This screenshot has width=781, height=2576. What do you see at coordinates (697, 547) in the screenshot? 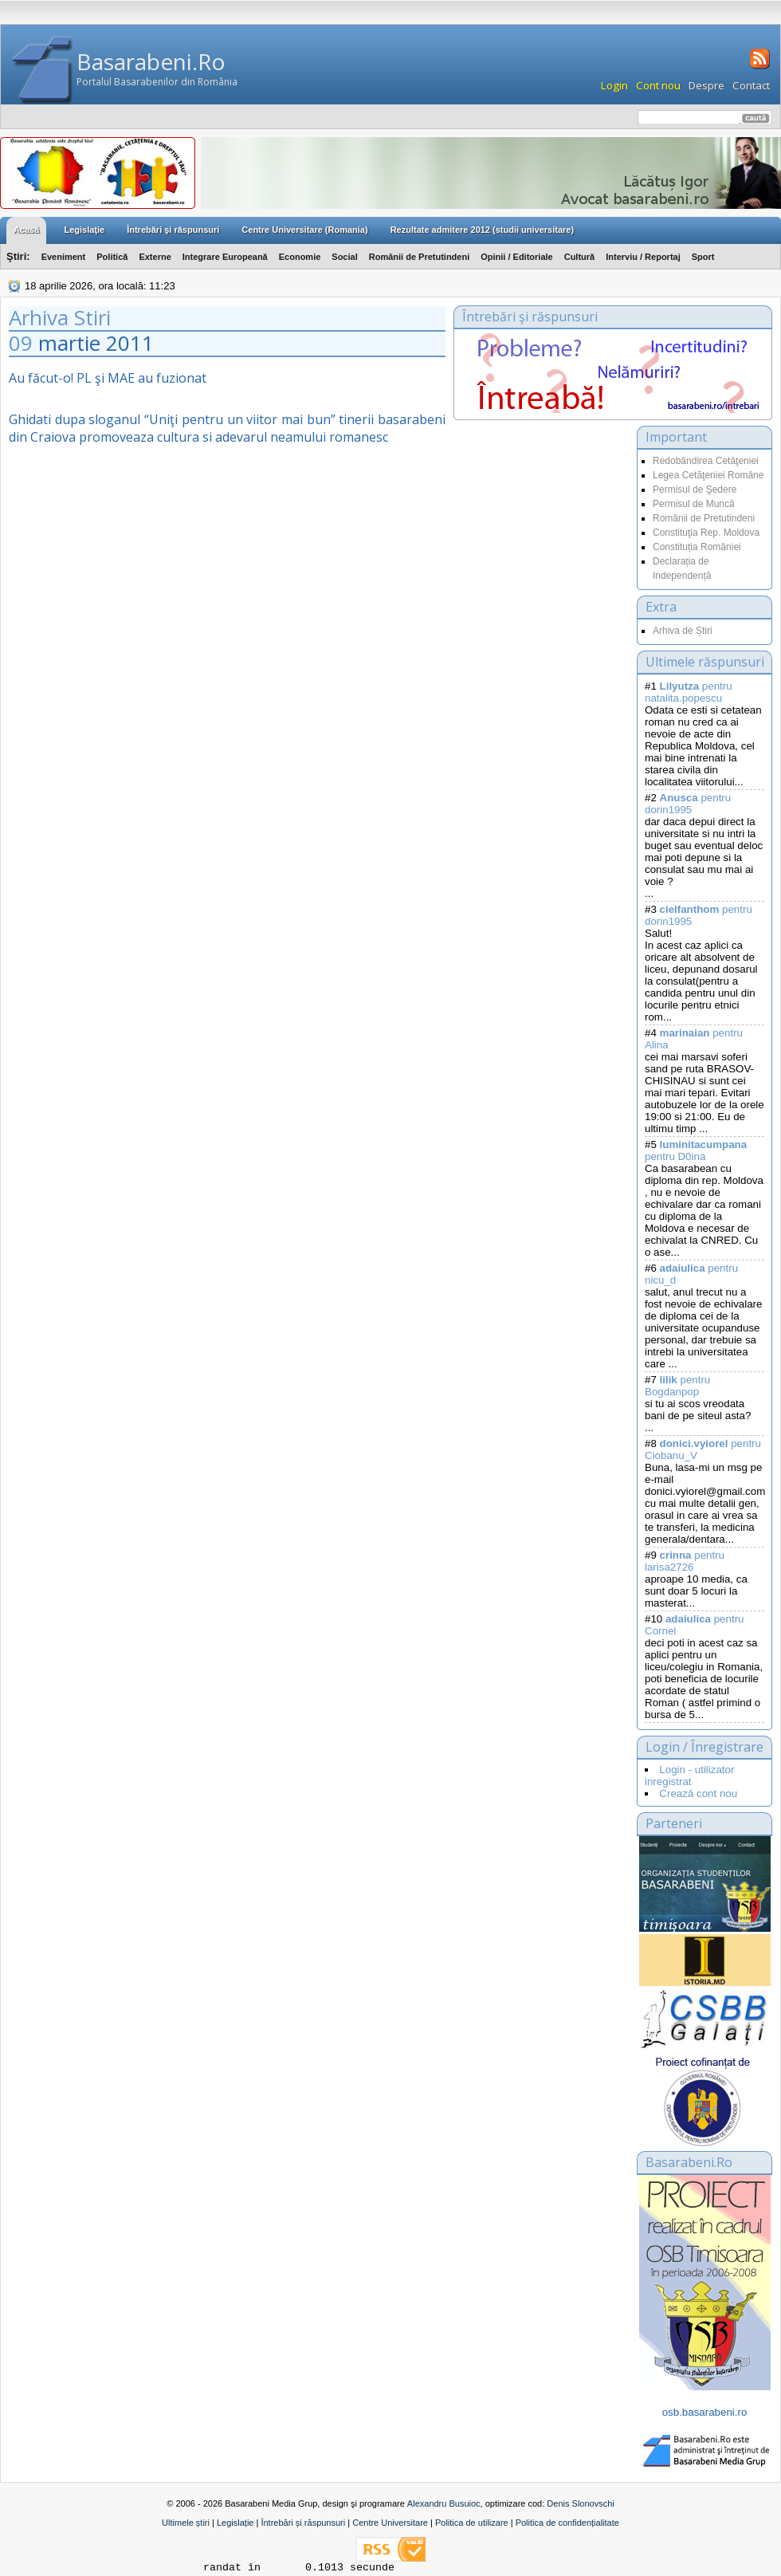
I see `Constituția României` at bounding box center [697, 547].